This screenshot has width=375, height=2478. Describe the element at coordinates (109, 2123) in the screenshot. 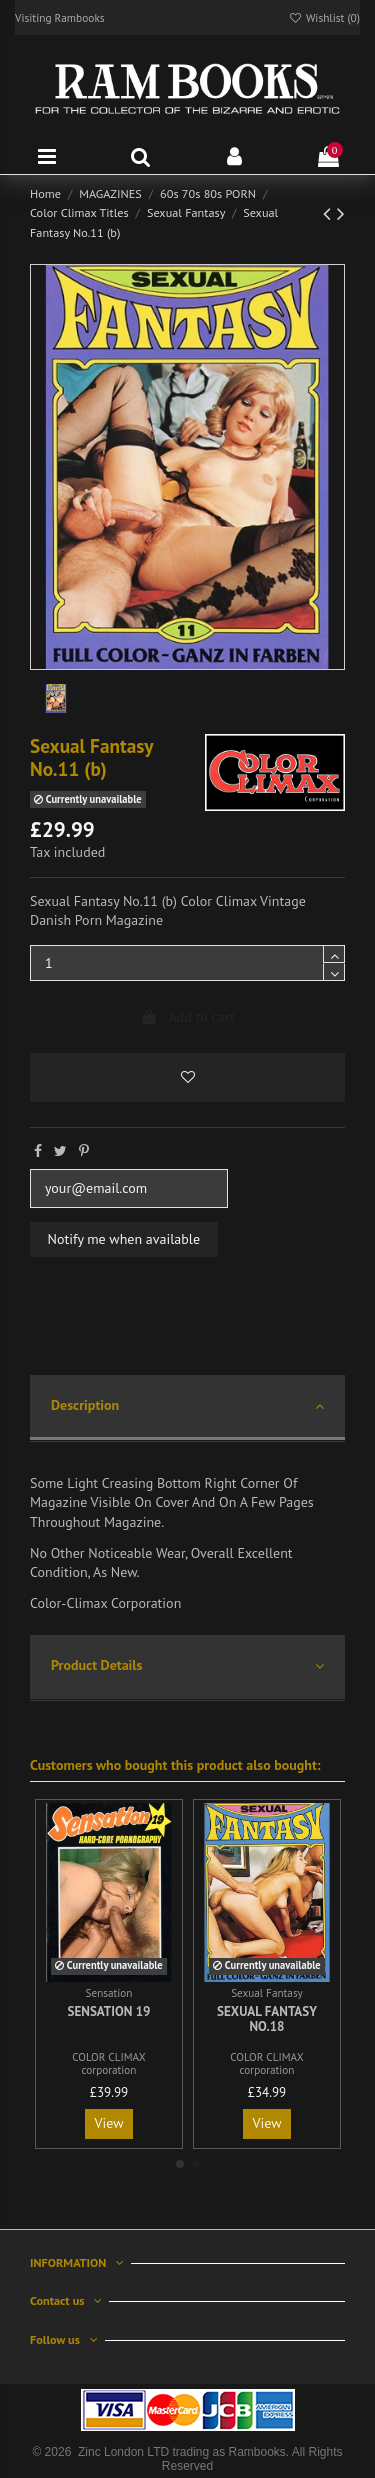

I see `View` at that location.